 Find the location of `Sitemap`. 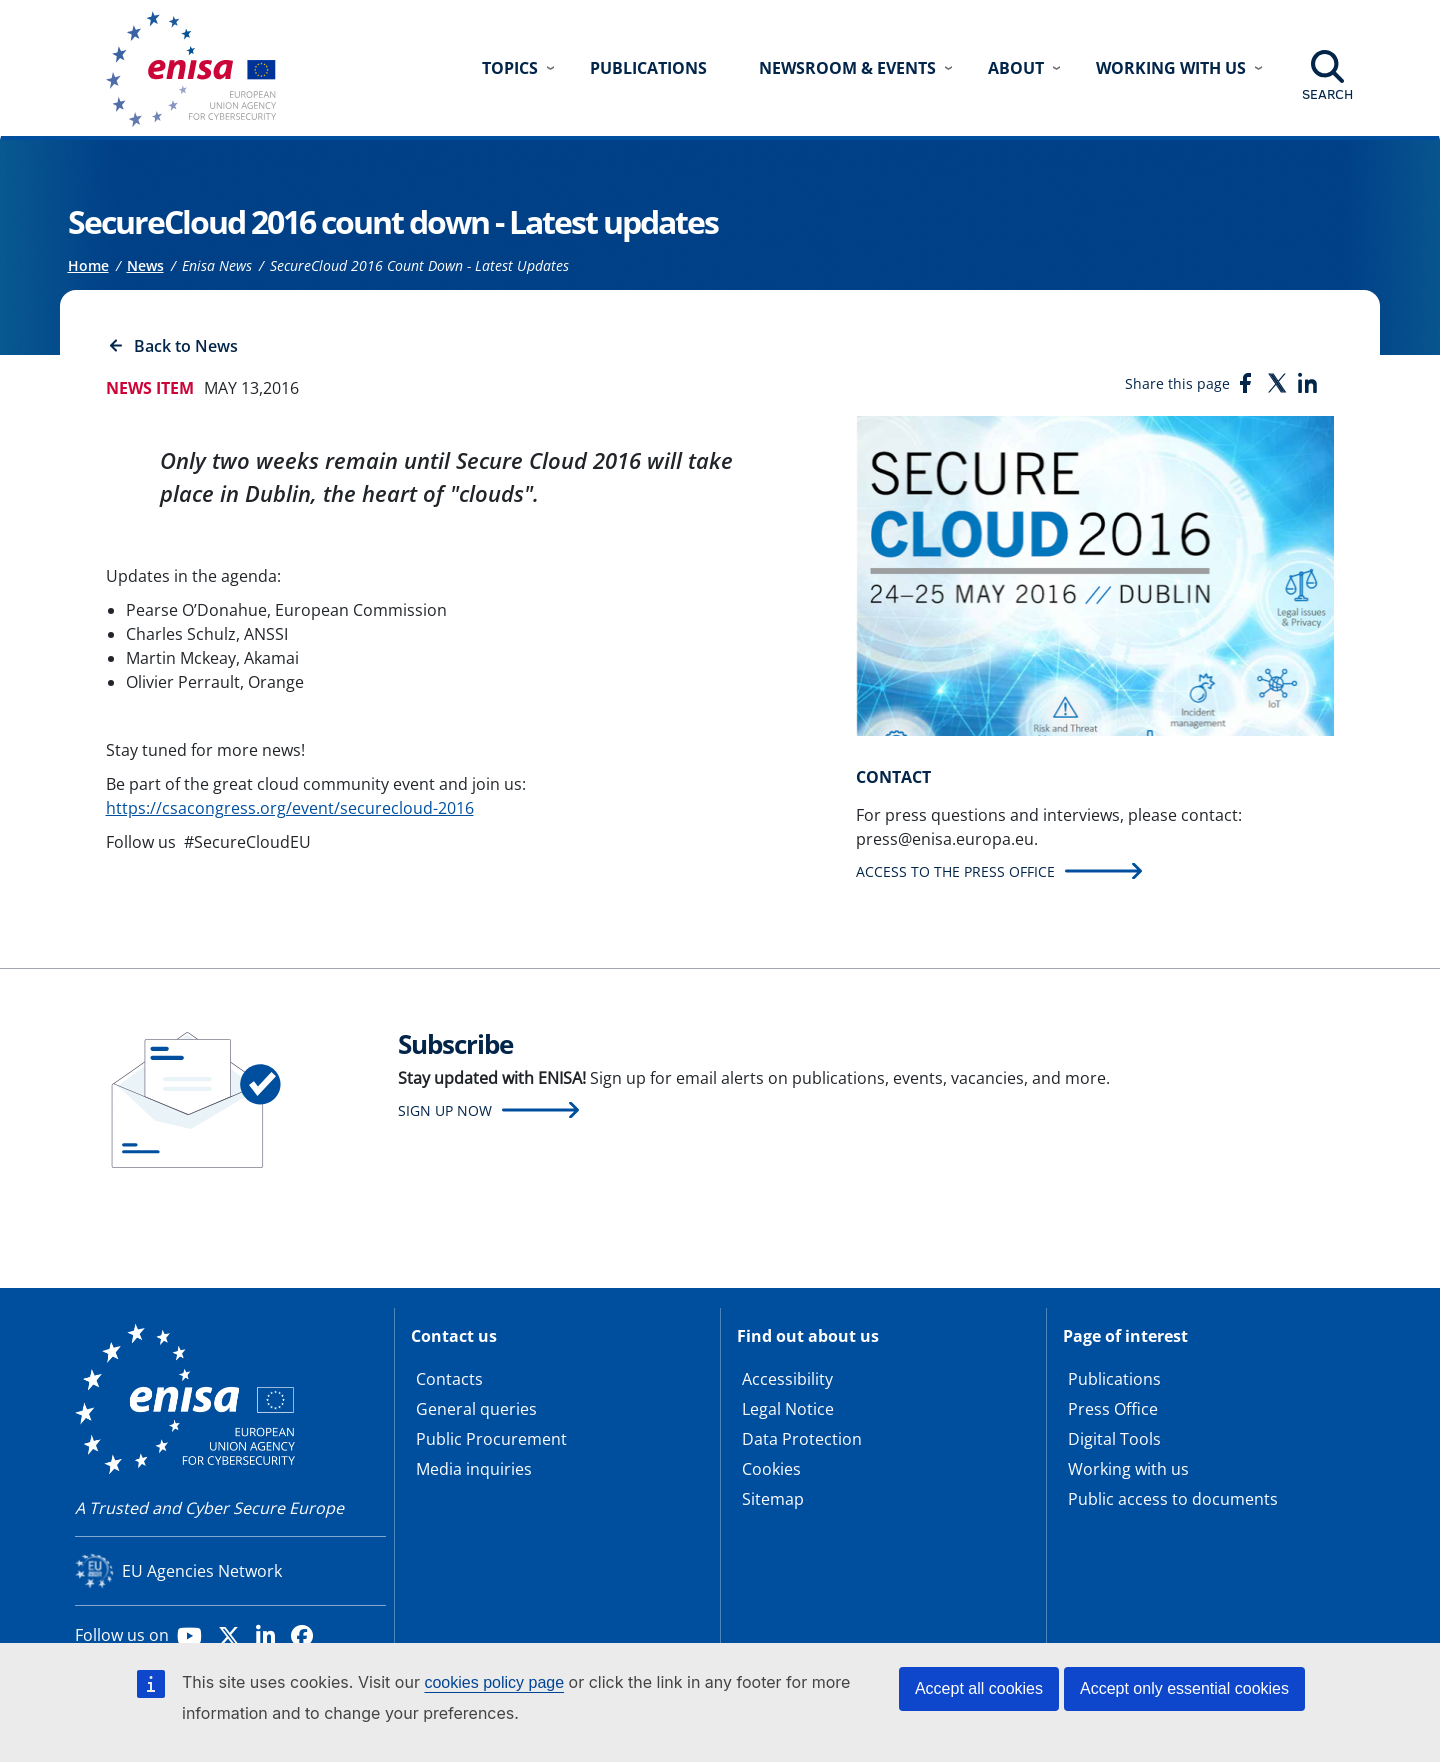

Sitemap is located at coordinates (773, 1499).